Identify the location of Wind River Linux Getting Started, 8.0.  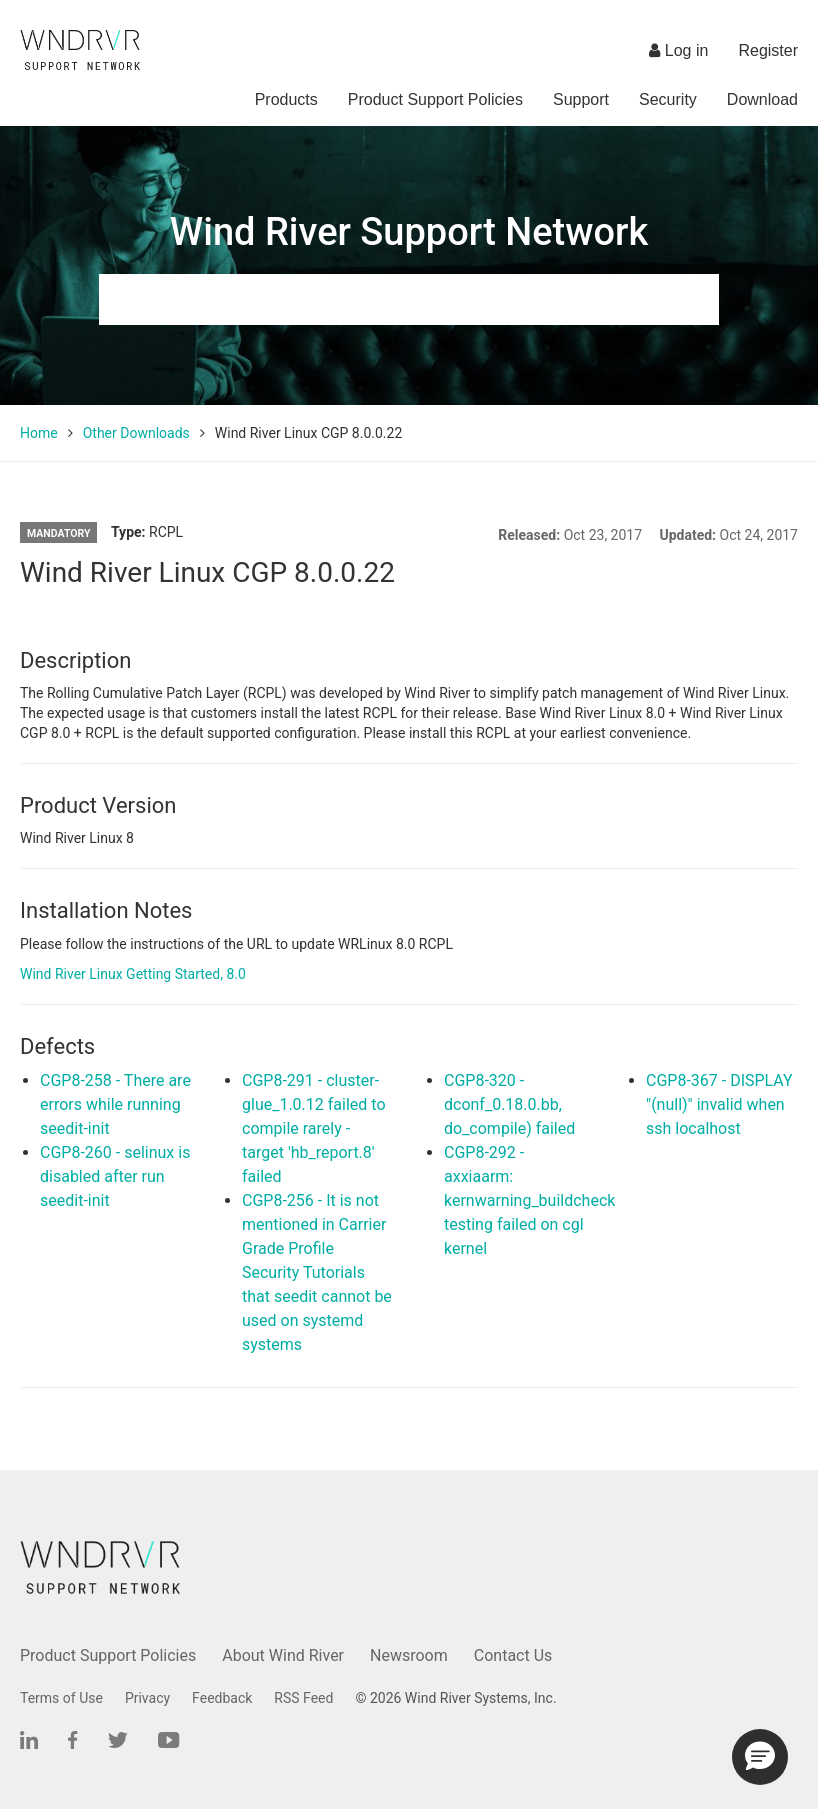
(133, 974).